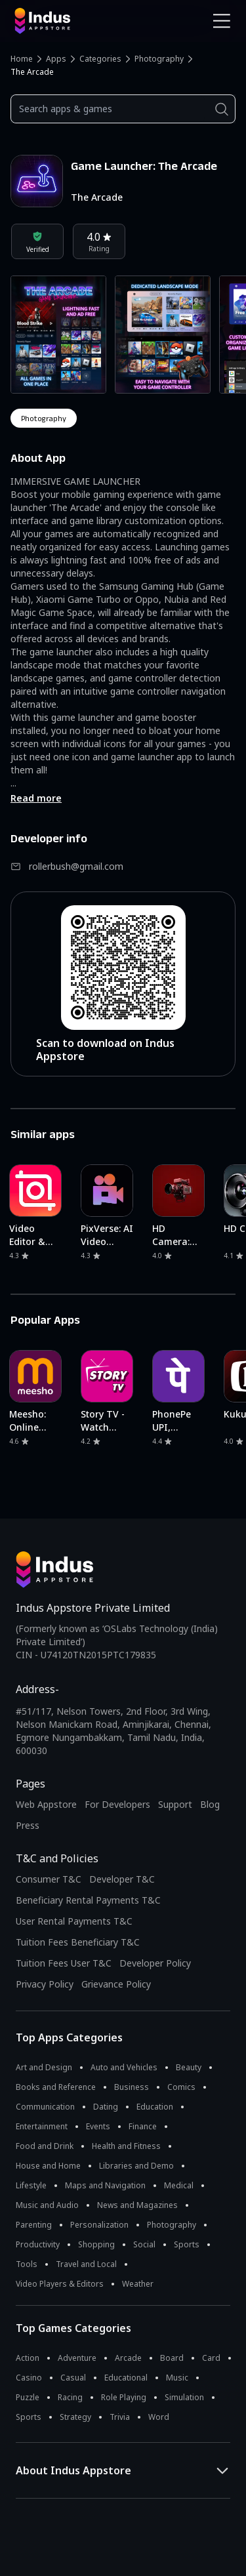 This screenshot has height=2576, width=246. What do you see at coordinates (46, 1804) in the screenshot?
I see `Web Appstore [Learn more about Indus Appstore]` at bounding box center [46, 1804].